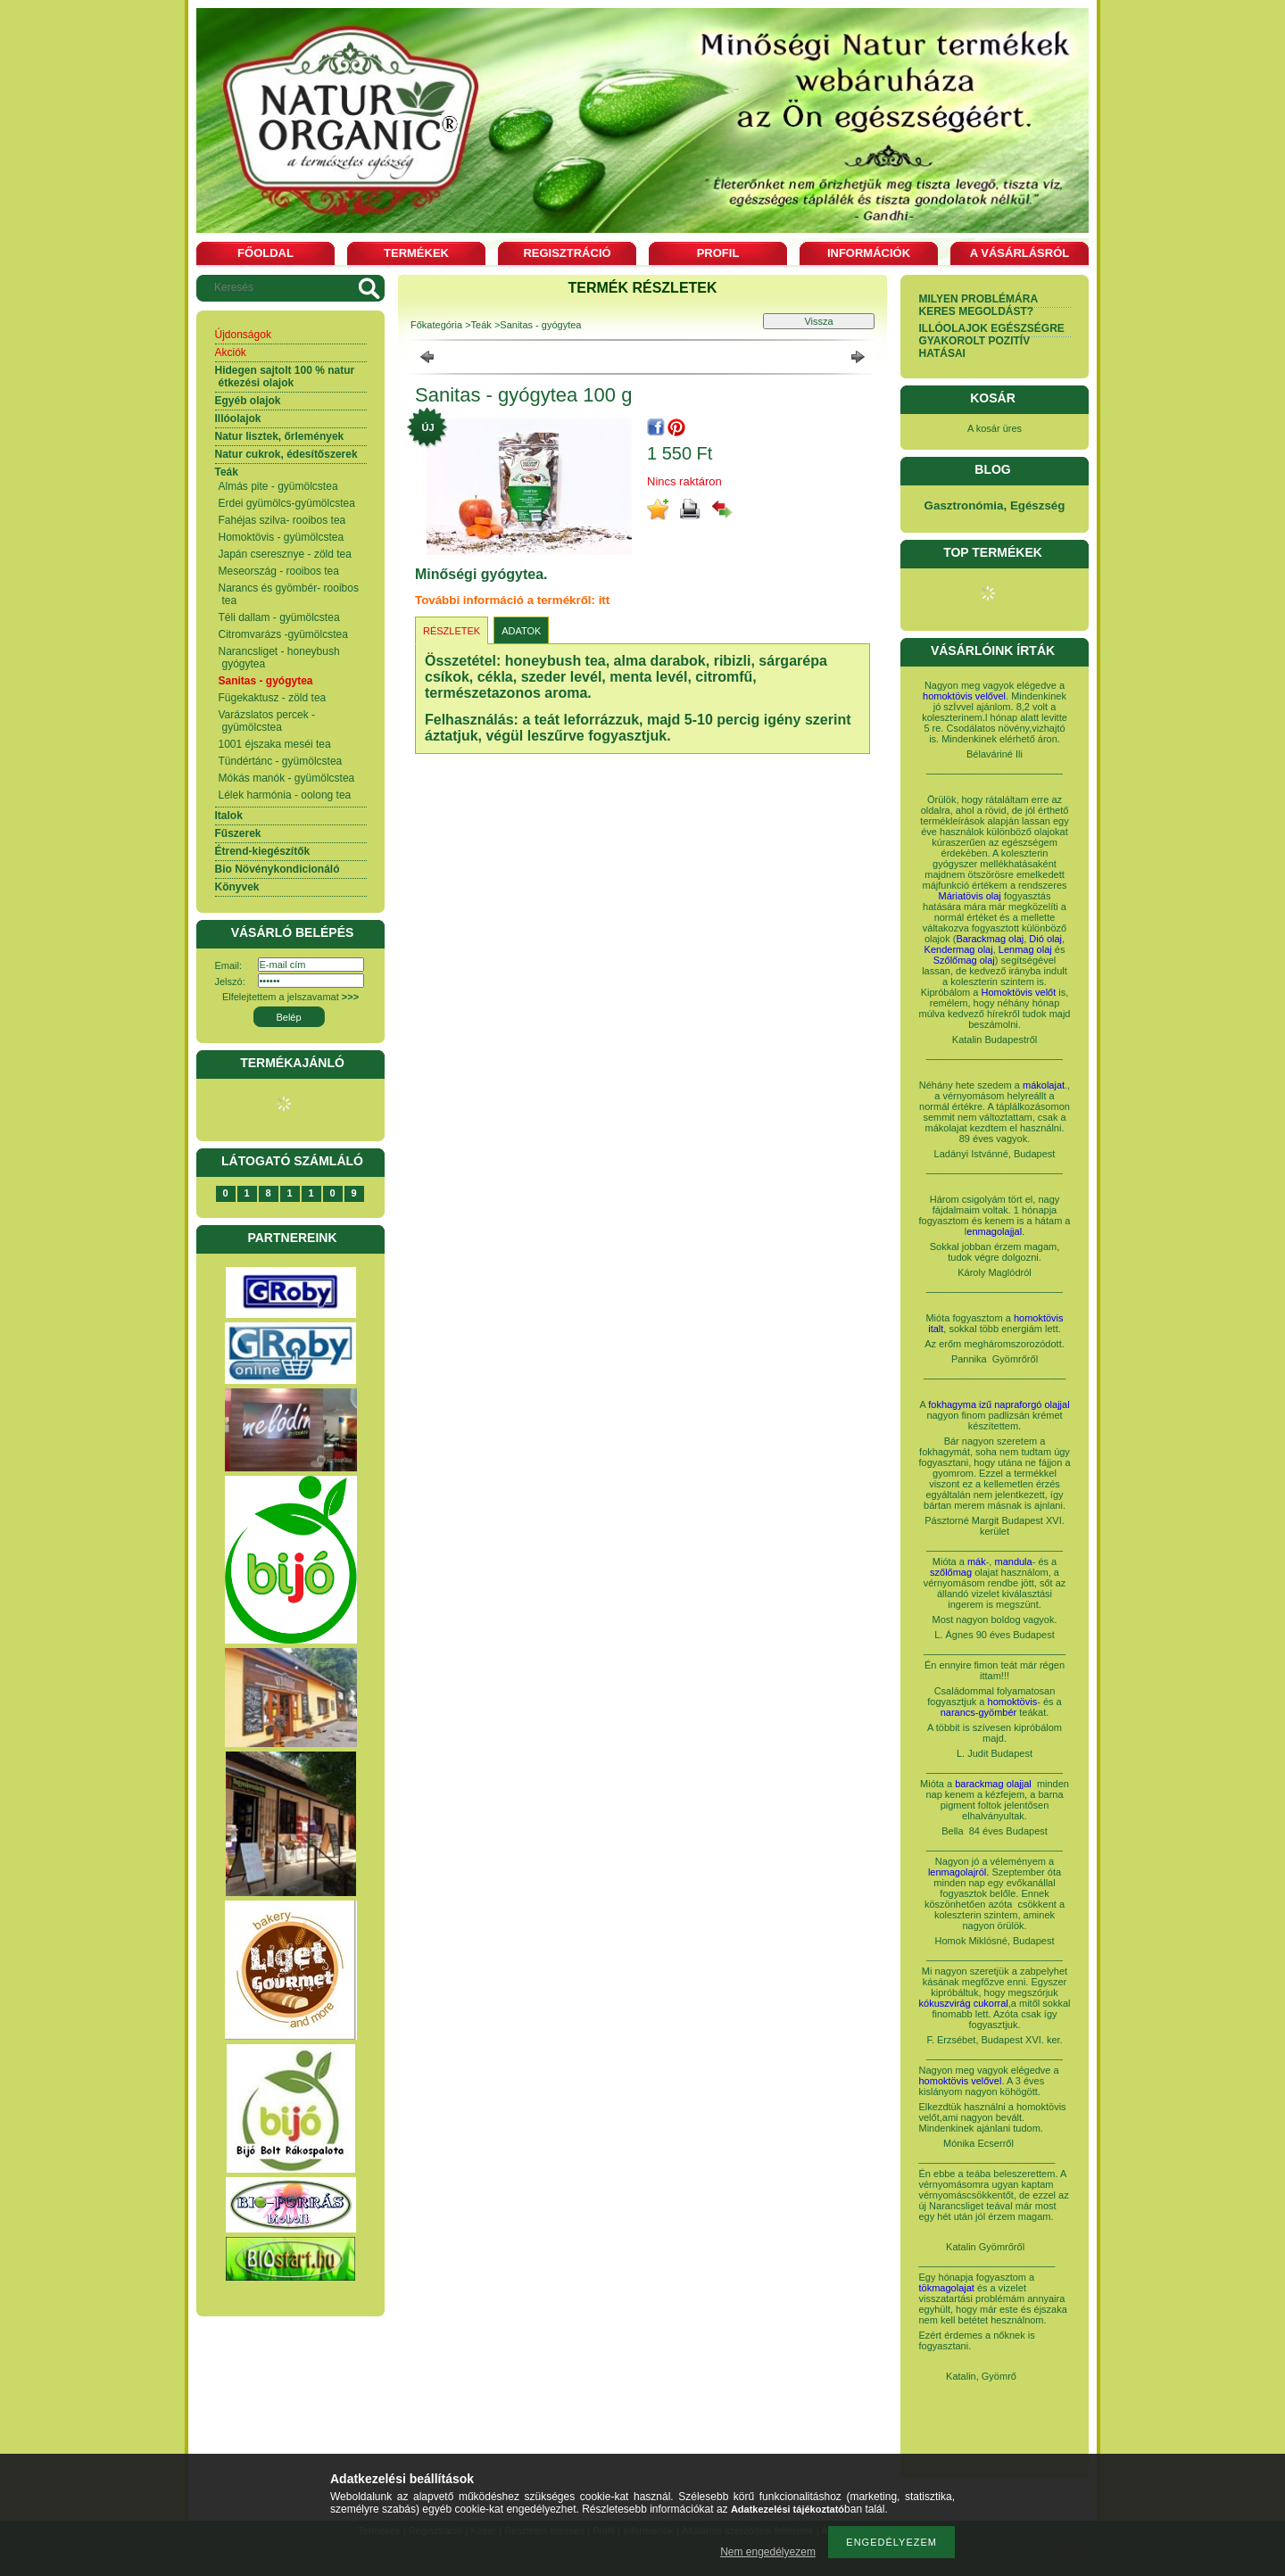  What do you see at coordinates (237, 887) in the screenshot?
I see `Könyvek` at bounding box center [237, 887].